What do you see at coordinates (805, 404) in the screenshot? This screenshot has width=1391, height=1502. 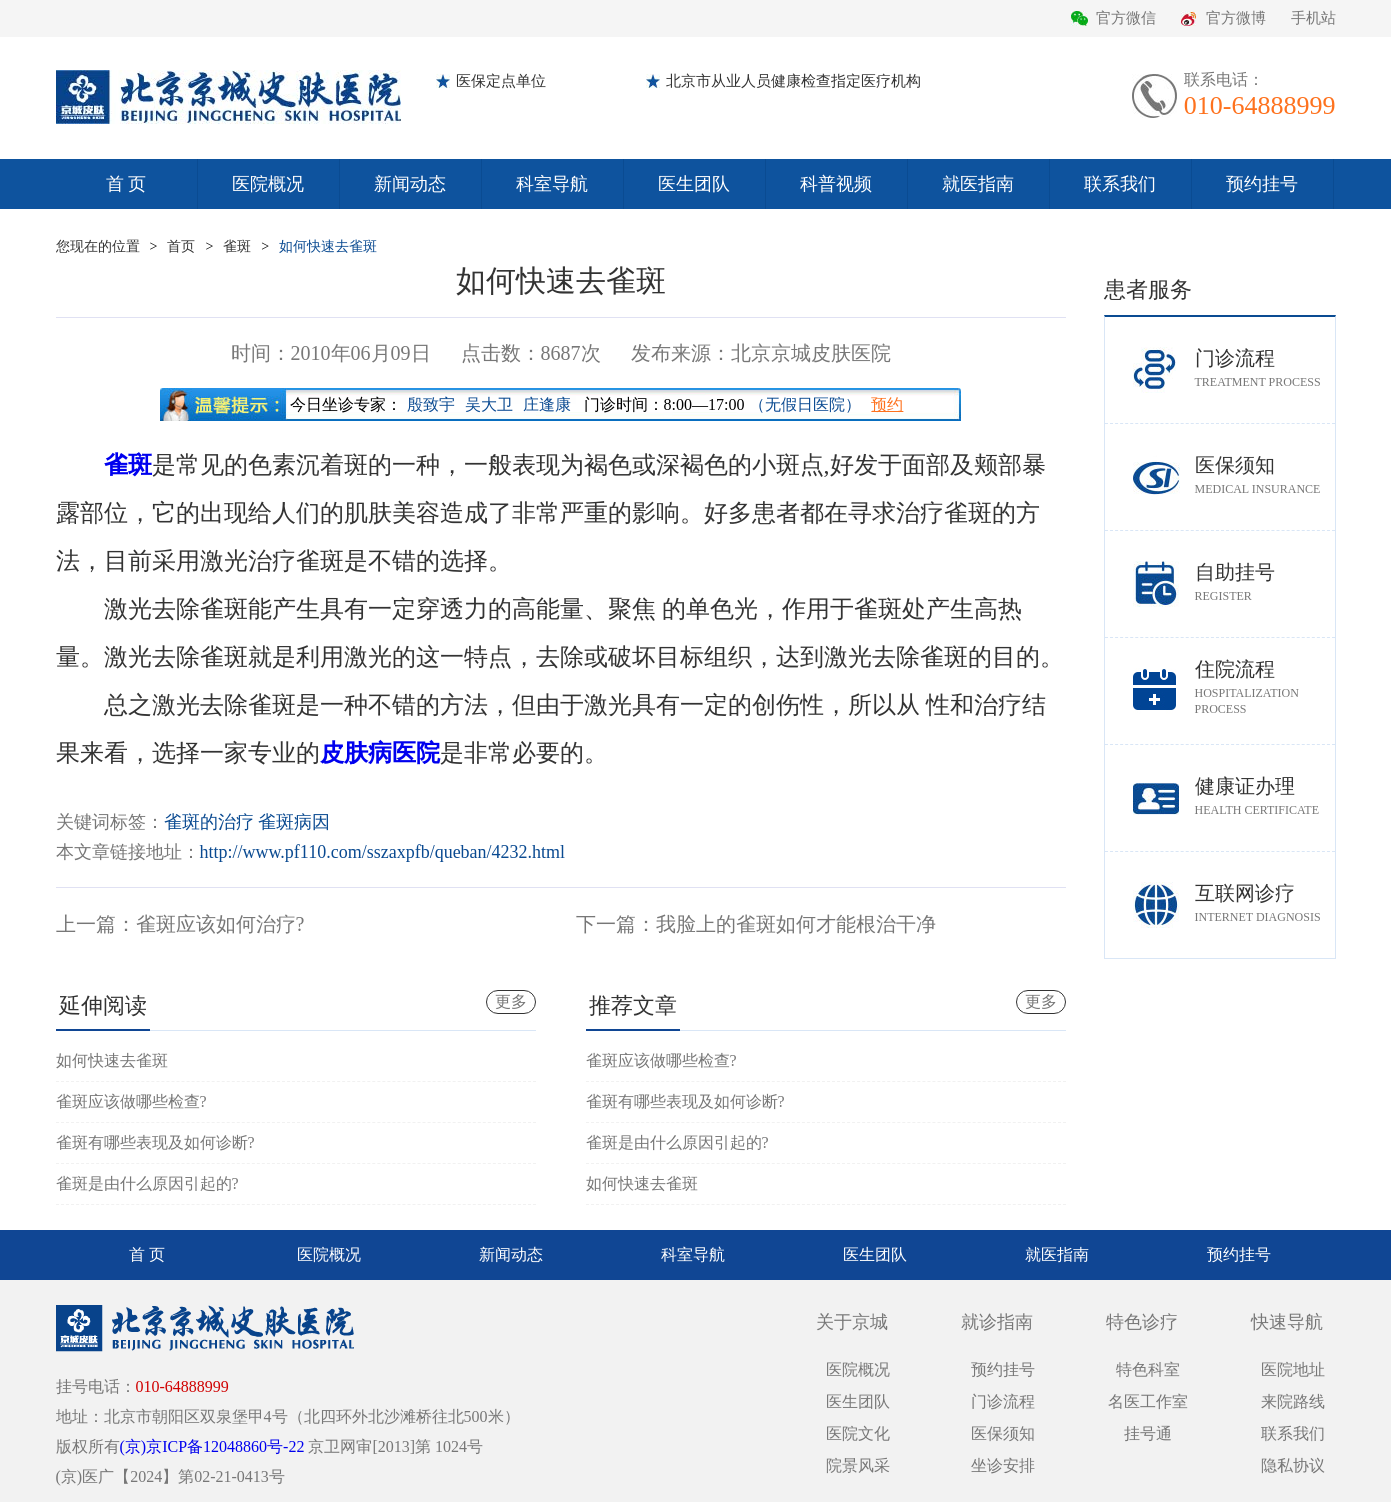 I see `（无假日医院）` at bounding box center [805, 404].